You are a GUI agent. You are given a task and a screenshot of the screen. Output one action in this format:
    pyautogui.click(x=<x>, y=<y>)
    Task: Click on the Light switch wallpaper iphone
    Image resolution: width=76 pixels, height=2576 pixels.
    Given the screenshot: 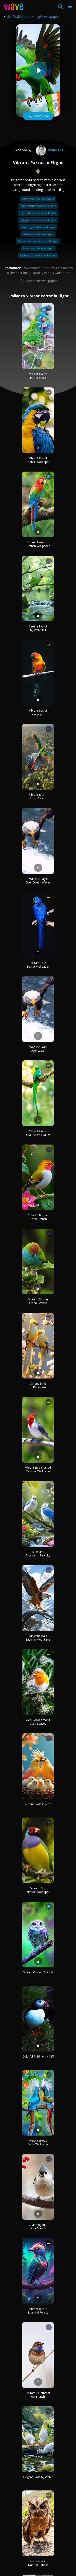 What is the action you would take?
    pyautogui.click(x=38, y=206)
    